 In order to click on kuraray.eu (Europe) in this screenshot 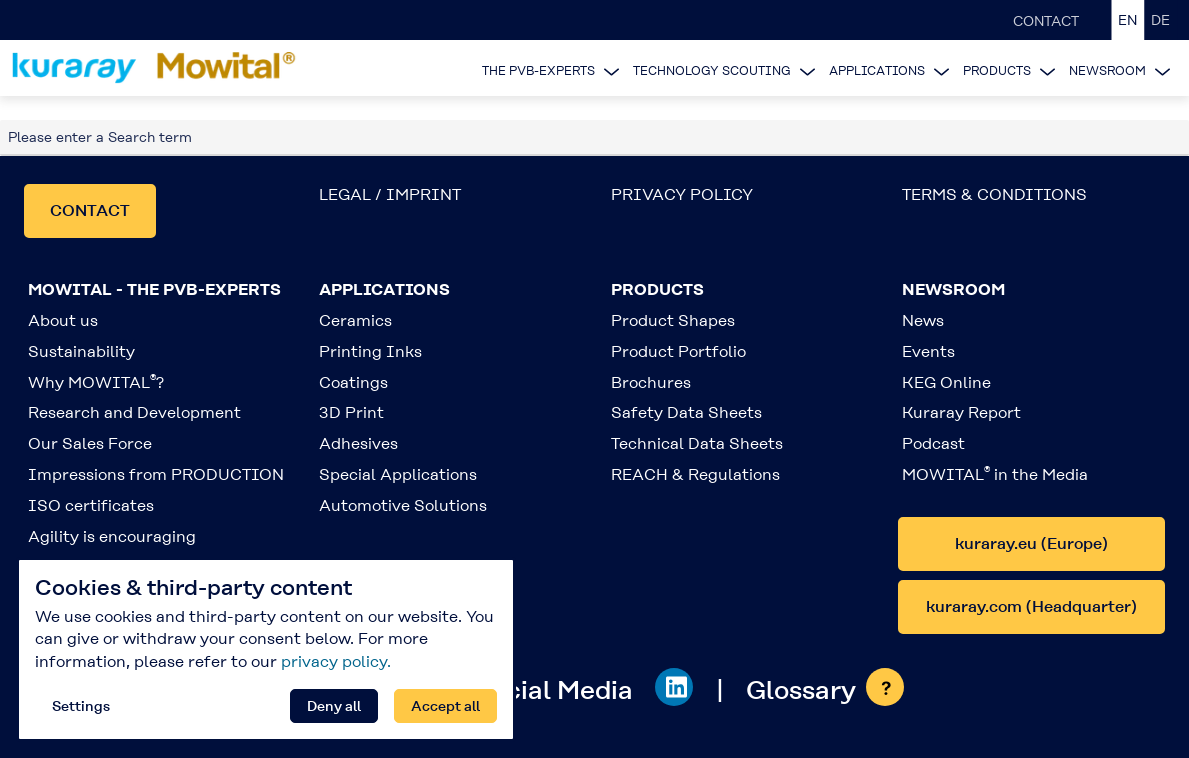, I will do `click(1031, 543)`.